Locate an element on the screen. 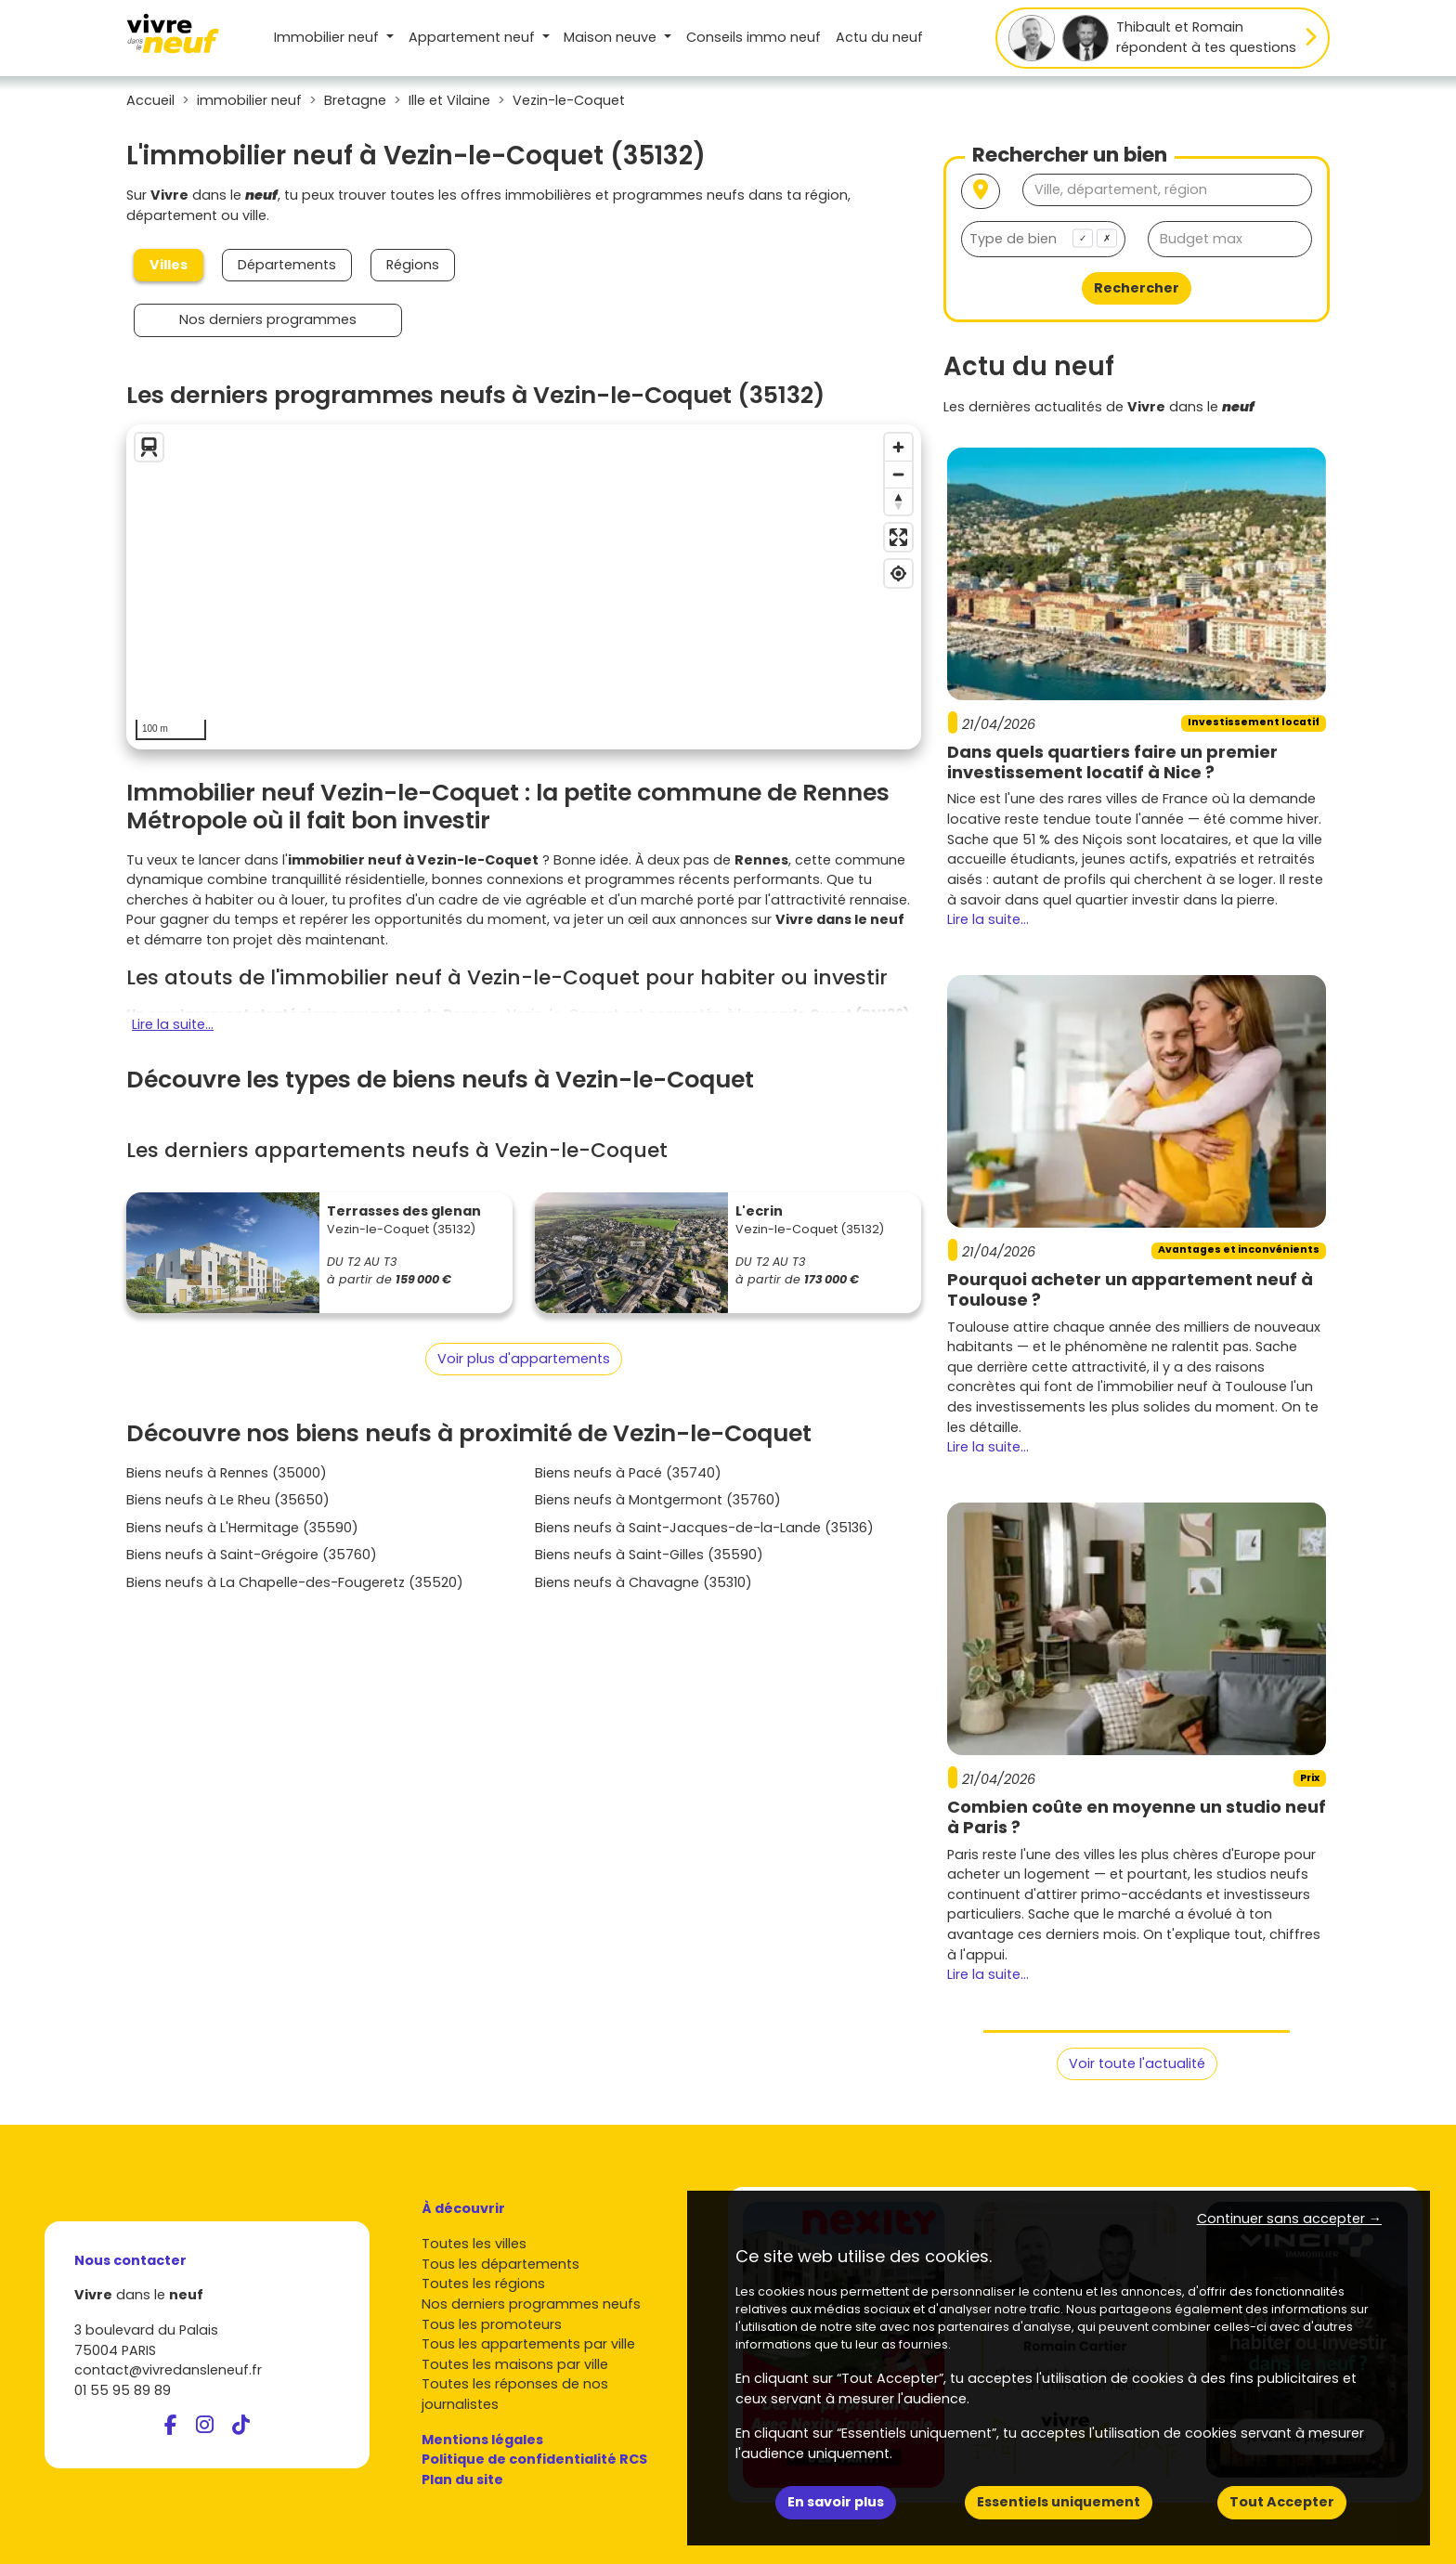 This screenshot has width=1456, height=2564. Dans quels quartiers faire un premier investissement locatif à Nice ? is located at coordinates (1112, 762).